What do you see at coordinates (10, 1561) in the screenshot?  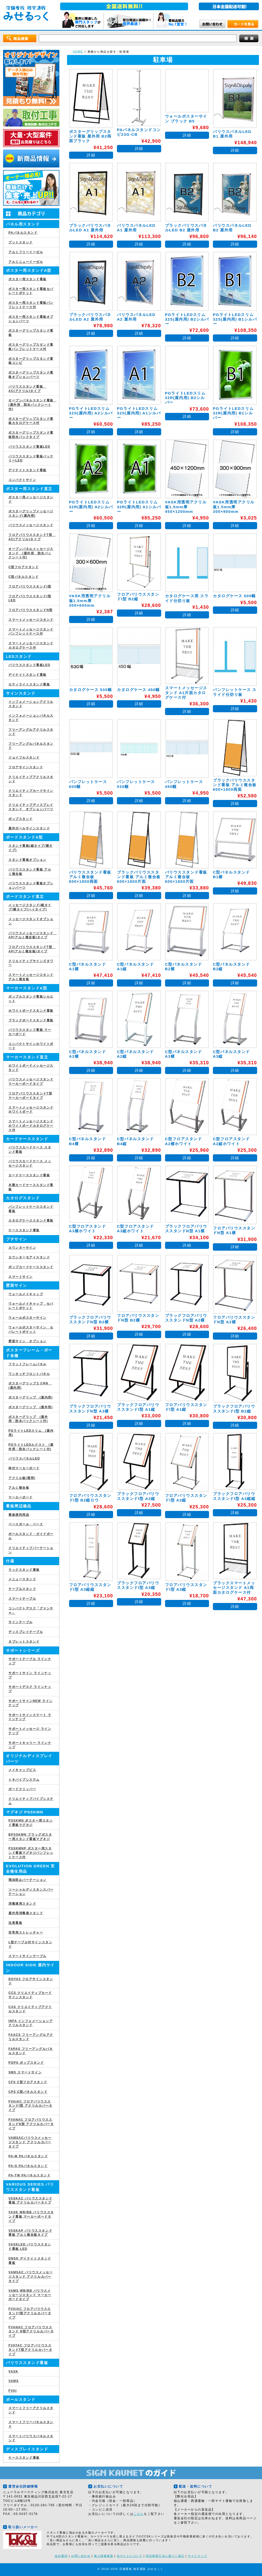 I see `什器` at bounding box center [10, 1561].